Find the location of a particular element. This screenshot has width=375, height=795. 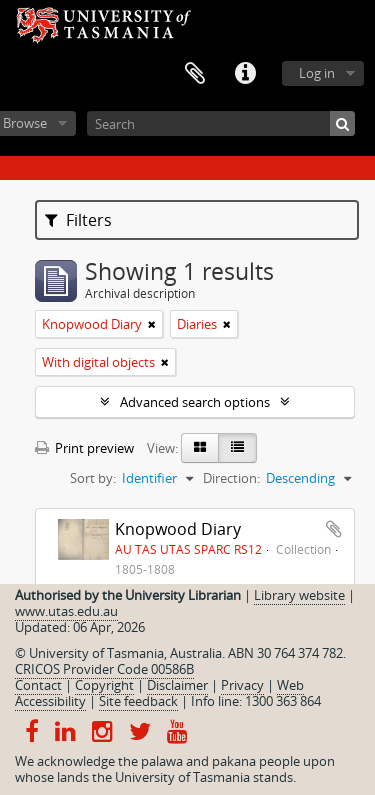

Print preview is located at coordinates (84, 448).